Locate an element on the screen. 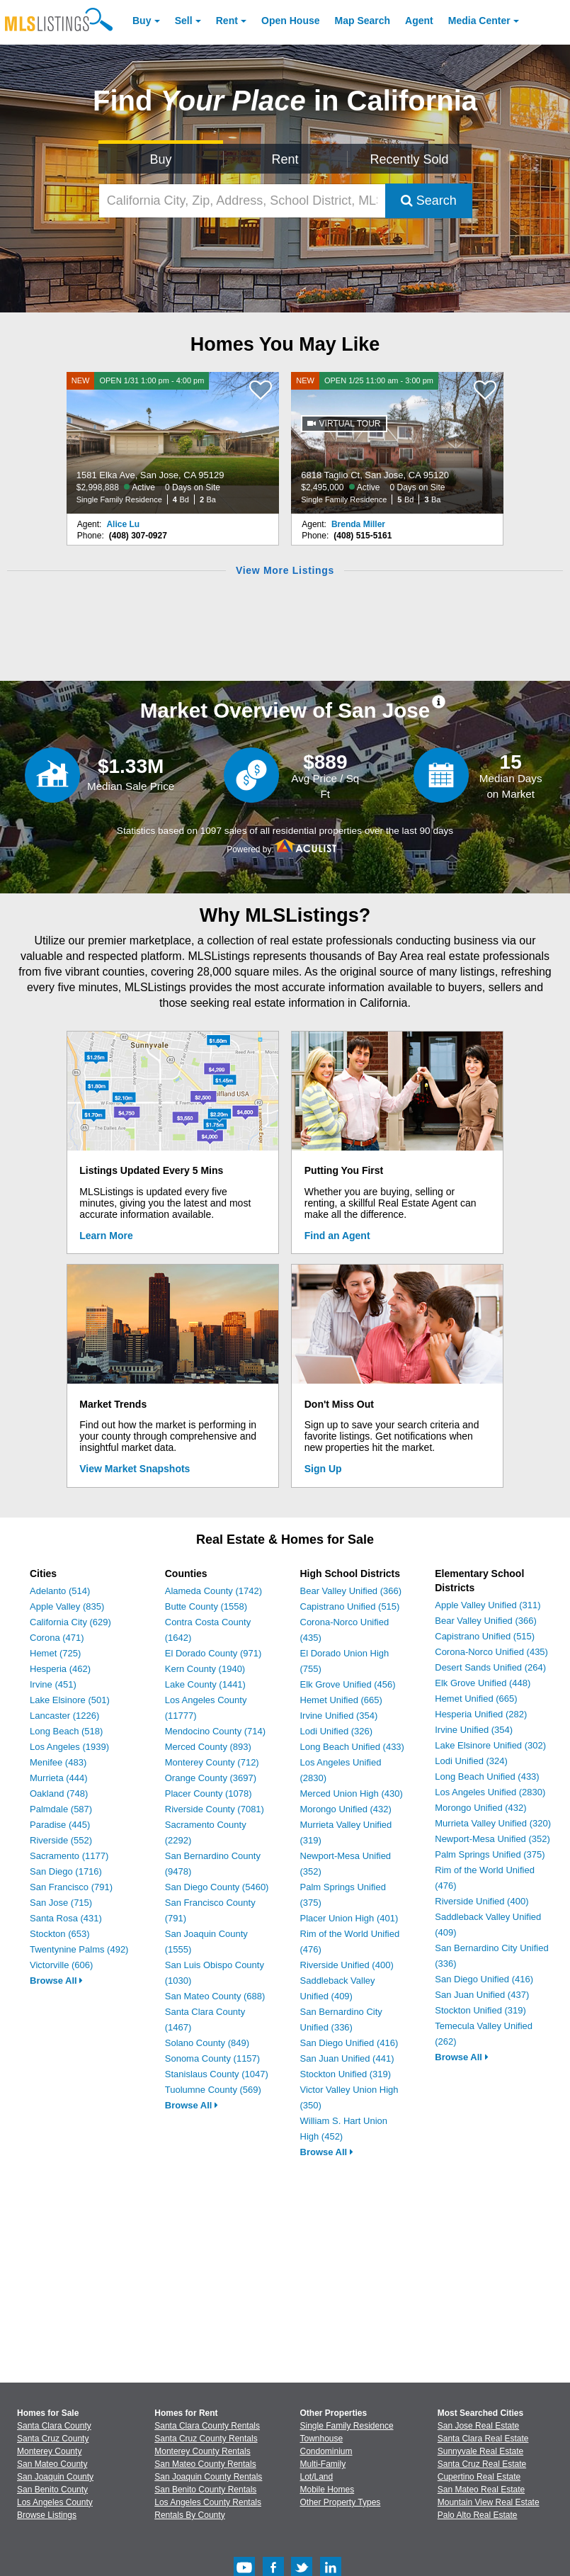 This screenshot has width=570, height=2576. San Juan Unified (437) is located at coordinates (482, 1994).